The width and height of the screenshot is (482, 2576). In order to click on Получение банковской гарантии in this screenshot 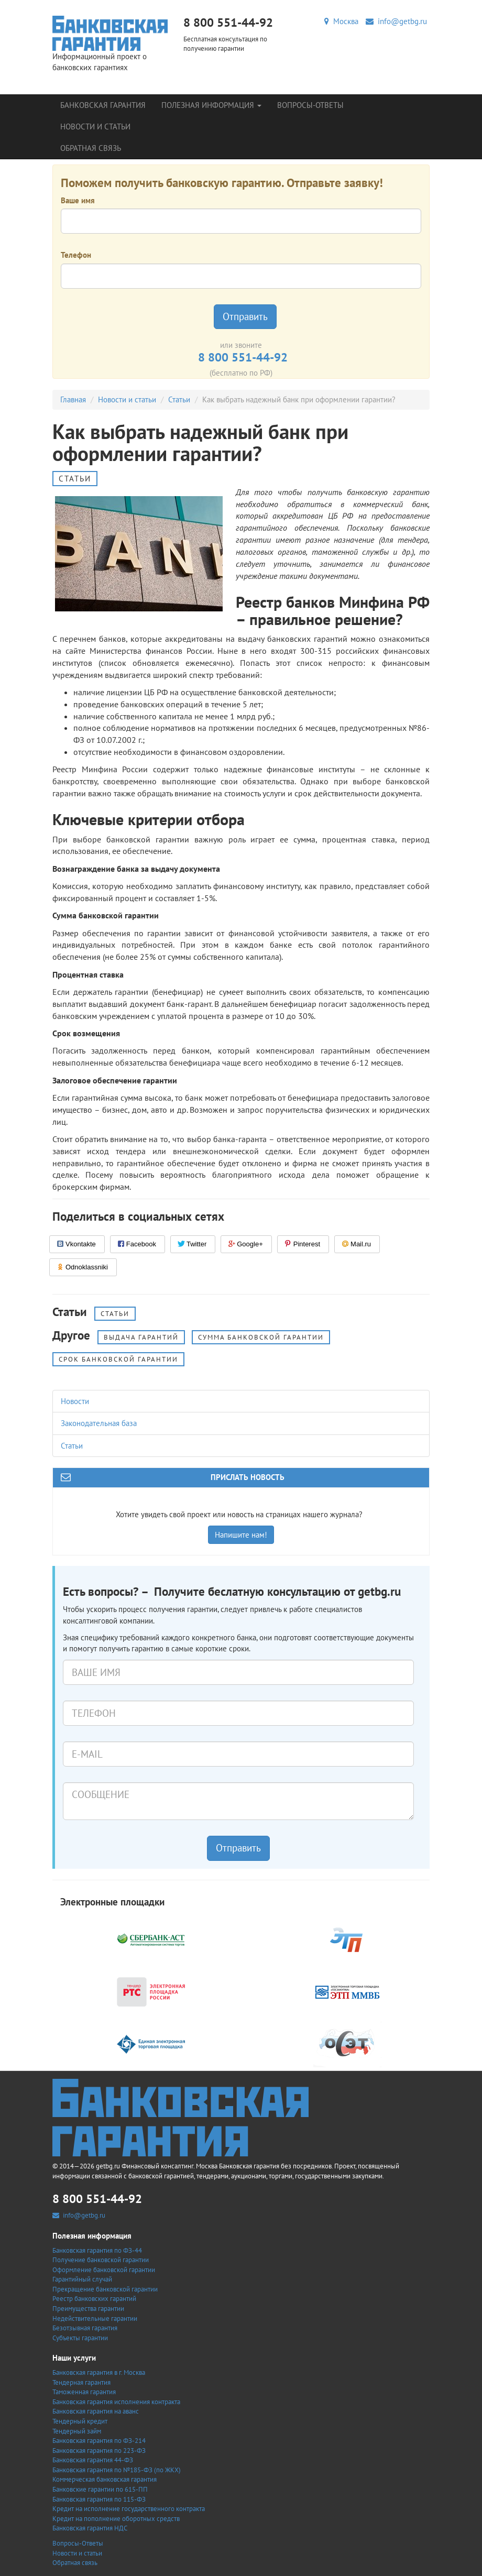, I will do `click(100, 2259)`.